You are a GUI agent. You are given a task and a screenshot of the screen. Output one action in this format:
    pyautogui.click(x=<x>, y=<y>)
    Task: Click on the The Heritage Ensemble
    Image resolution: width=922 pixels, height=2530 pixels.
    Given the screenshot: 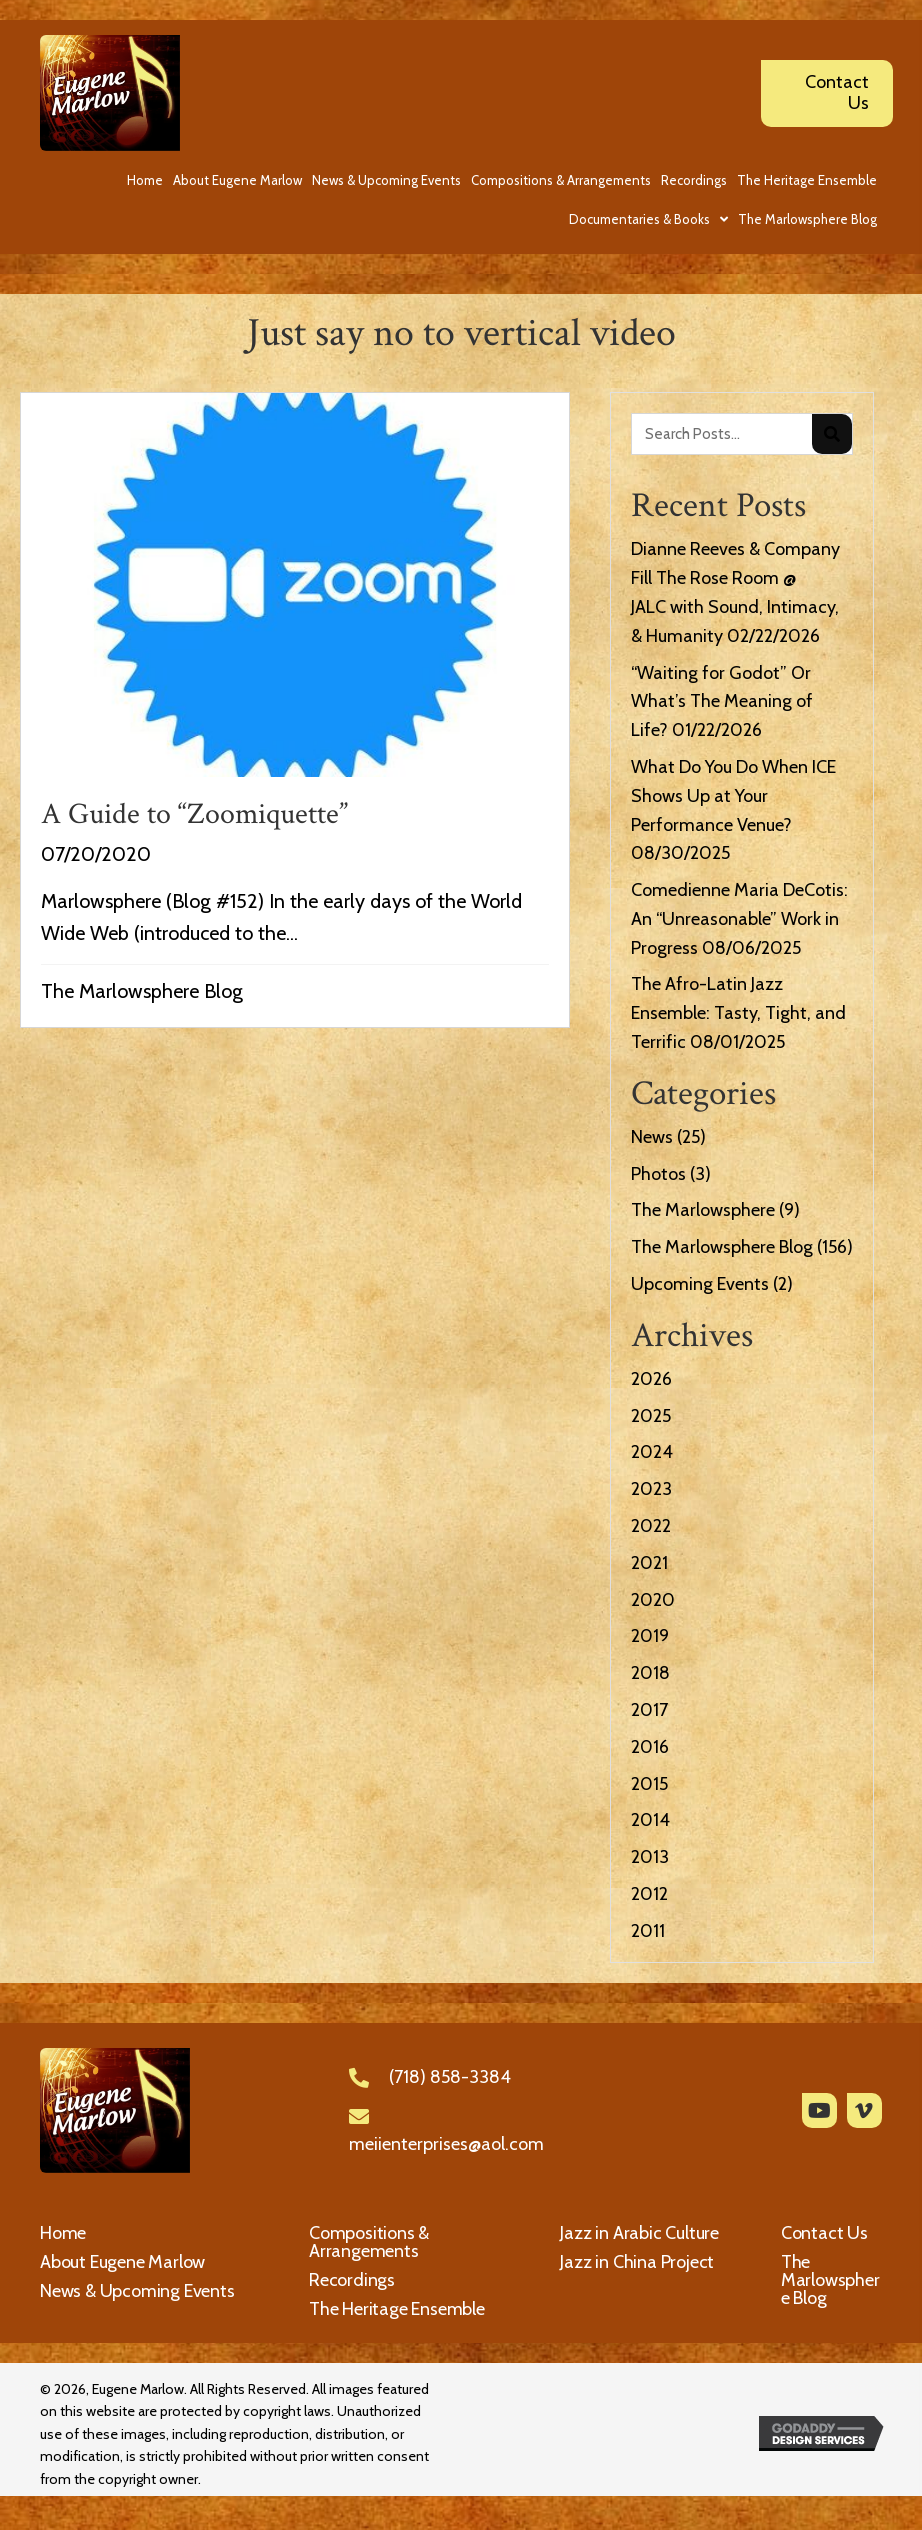 What is the action you would take?
    pyautogui.click(x=397, y=2309)
    